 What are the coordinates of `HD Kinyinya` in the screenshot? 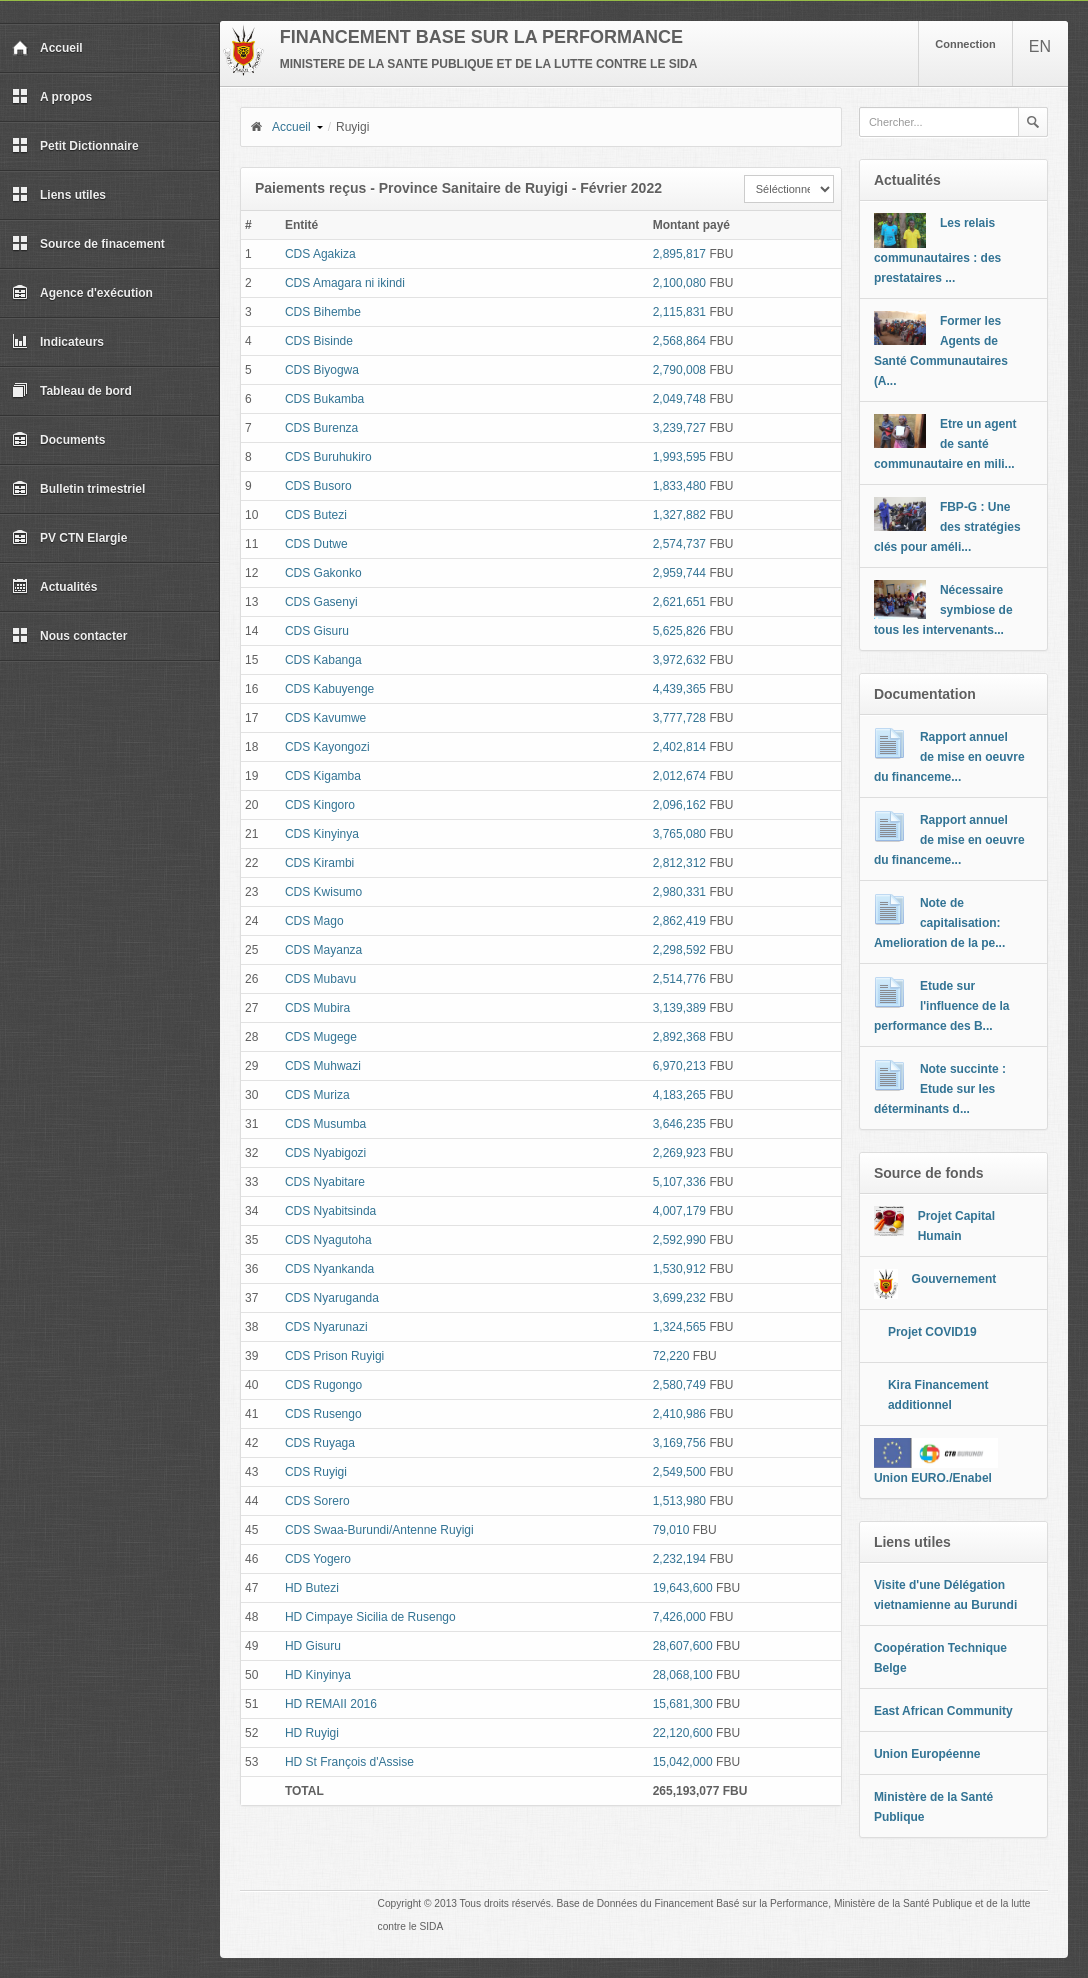 It's located at (318, 1675).